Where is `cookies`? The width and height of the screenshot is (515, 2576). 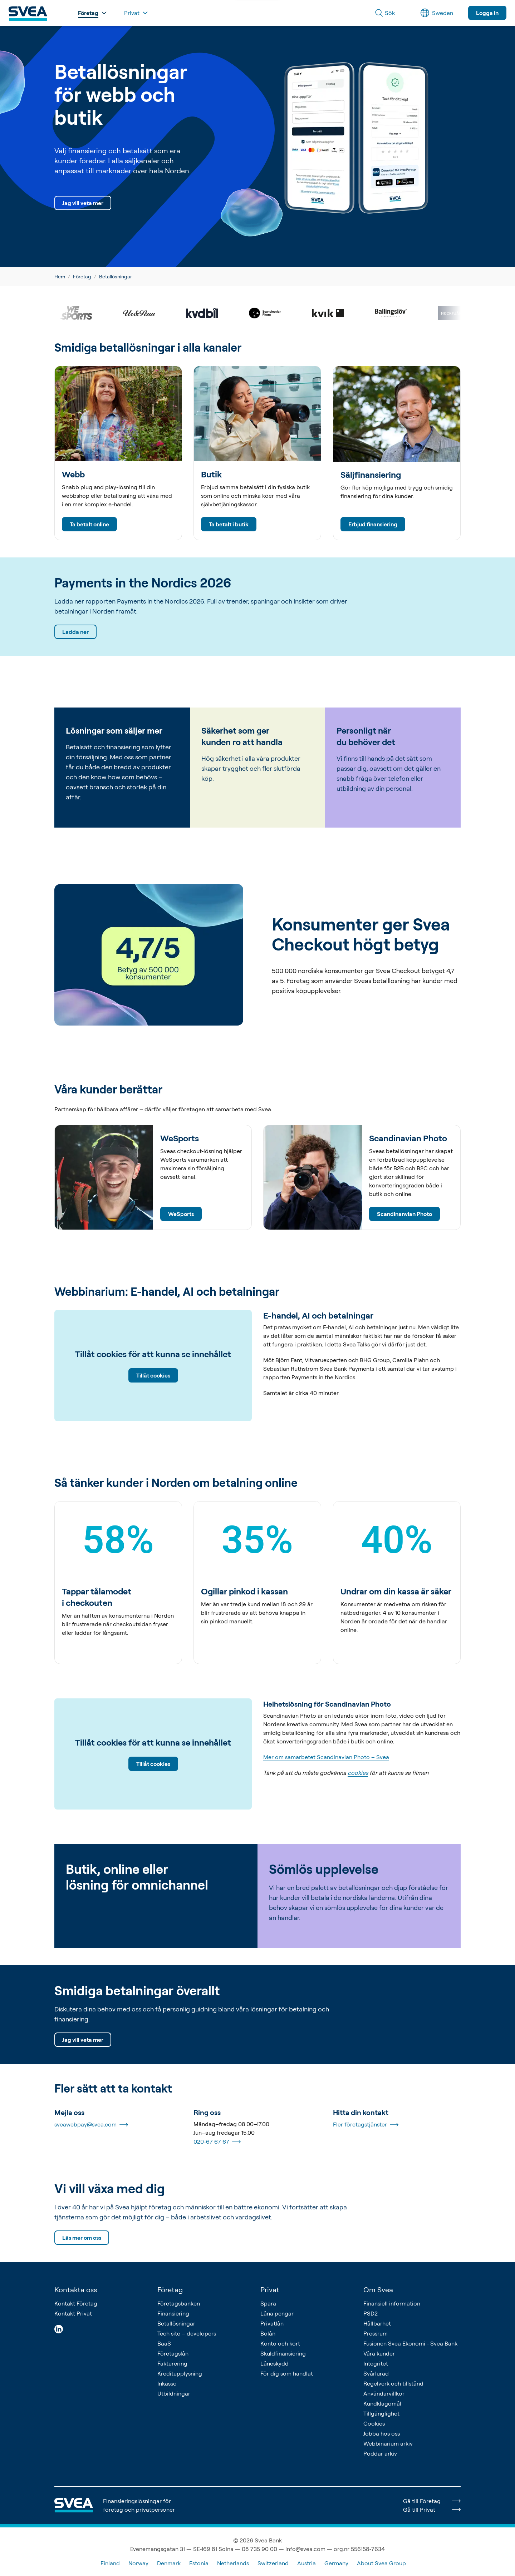 cookies is located at coordinates (358, 1772).